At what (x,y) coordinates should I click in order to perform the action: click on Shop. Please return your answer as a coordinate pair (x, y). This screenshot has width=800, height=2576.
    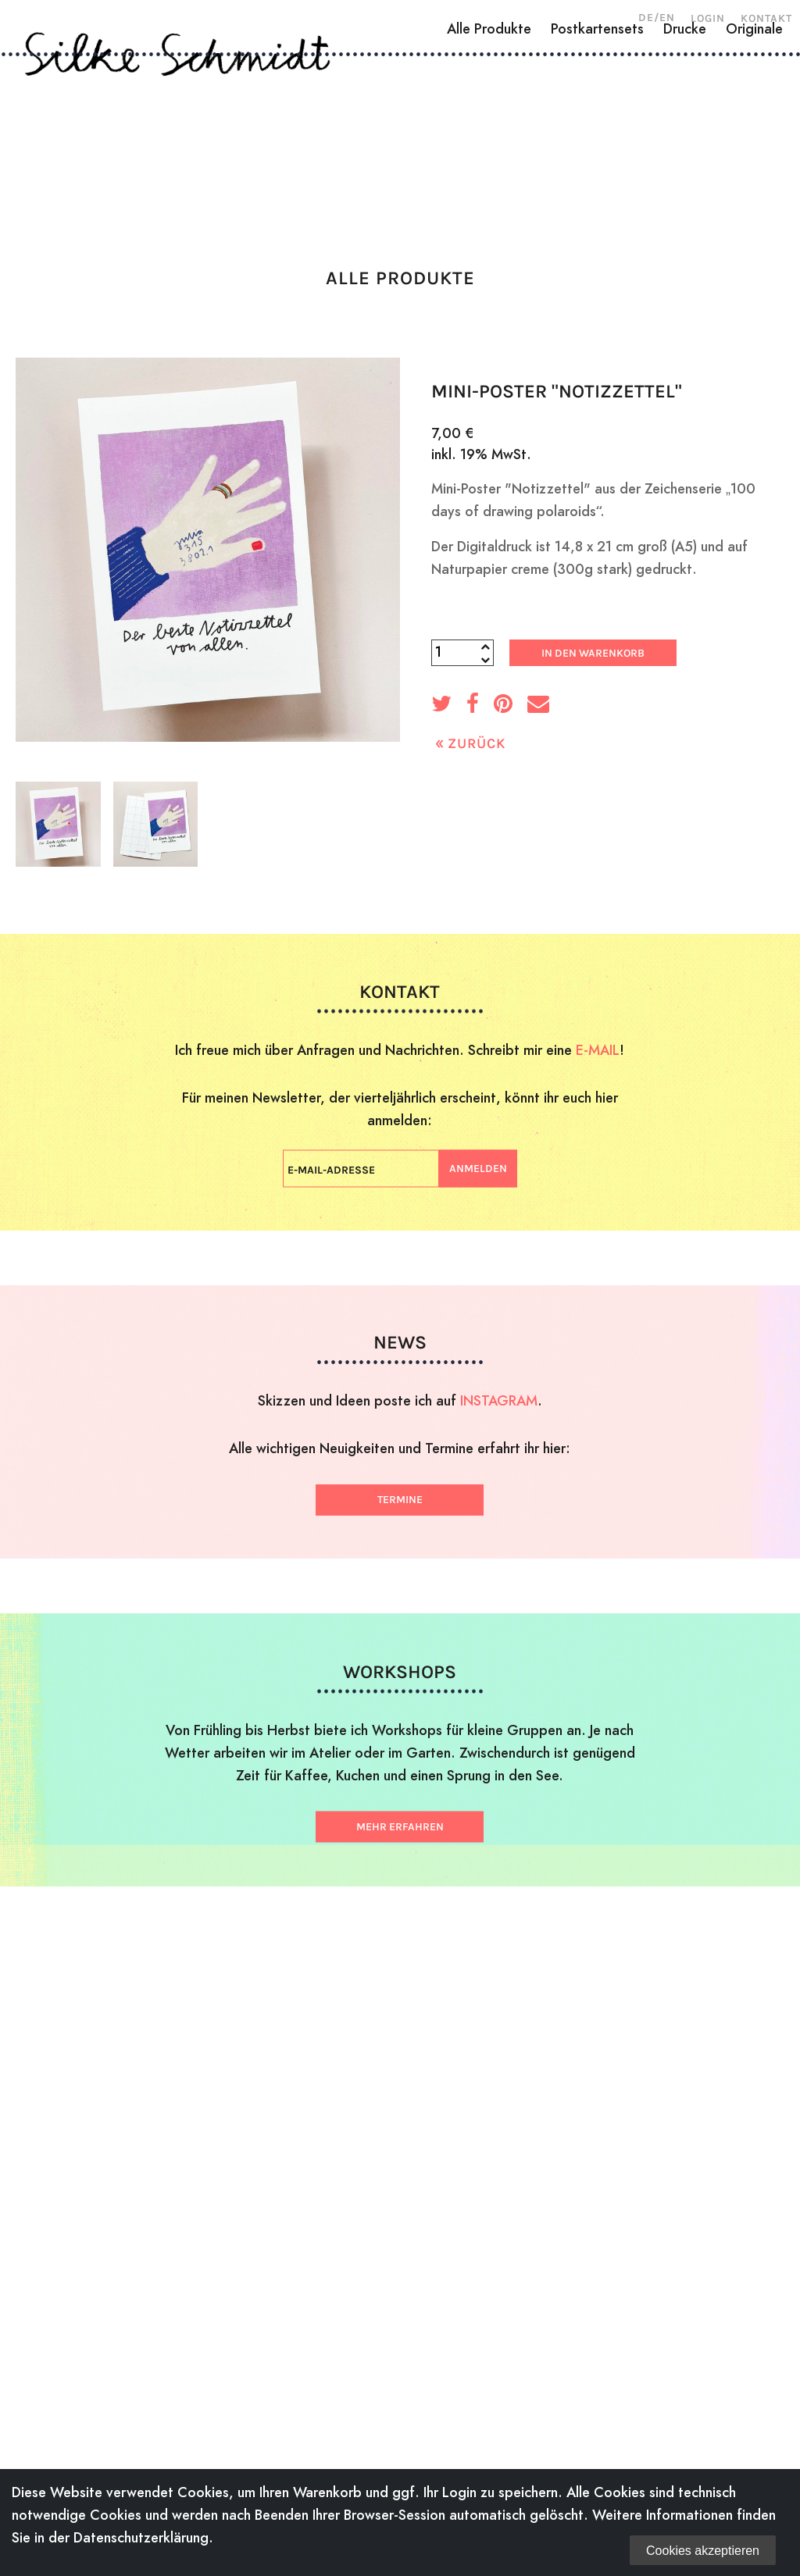
    Looking at the image, I should click on (703, 136).